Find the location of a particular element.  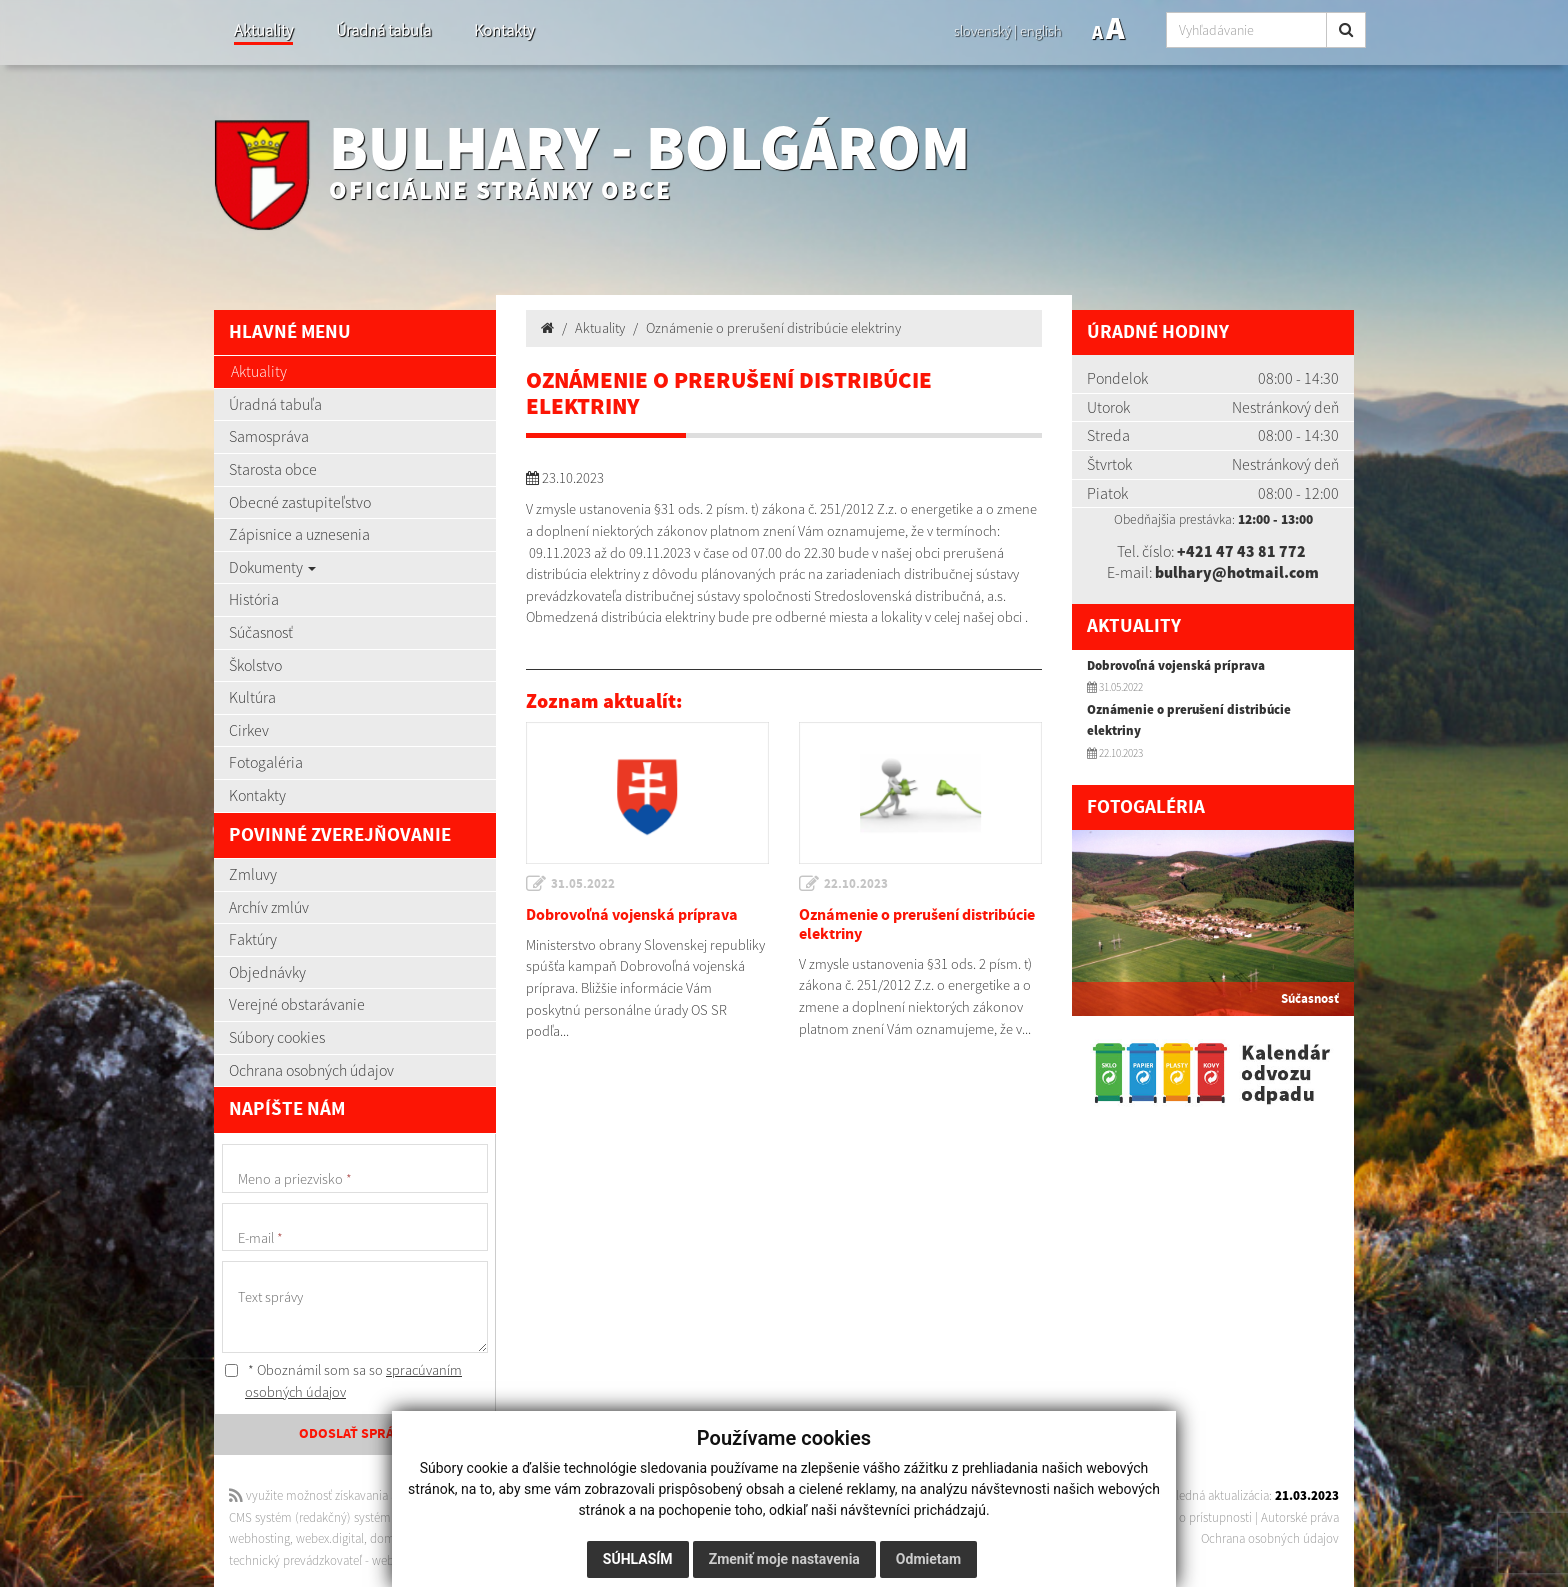

Oznámenie o prerušení distribúcie elektriny is located at coordinates (773, 328).